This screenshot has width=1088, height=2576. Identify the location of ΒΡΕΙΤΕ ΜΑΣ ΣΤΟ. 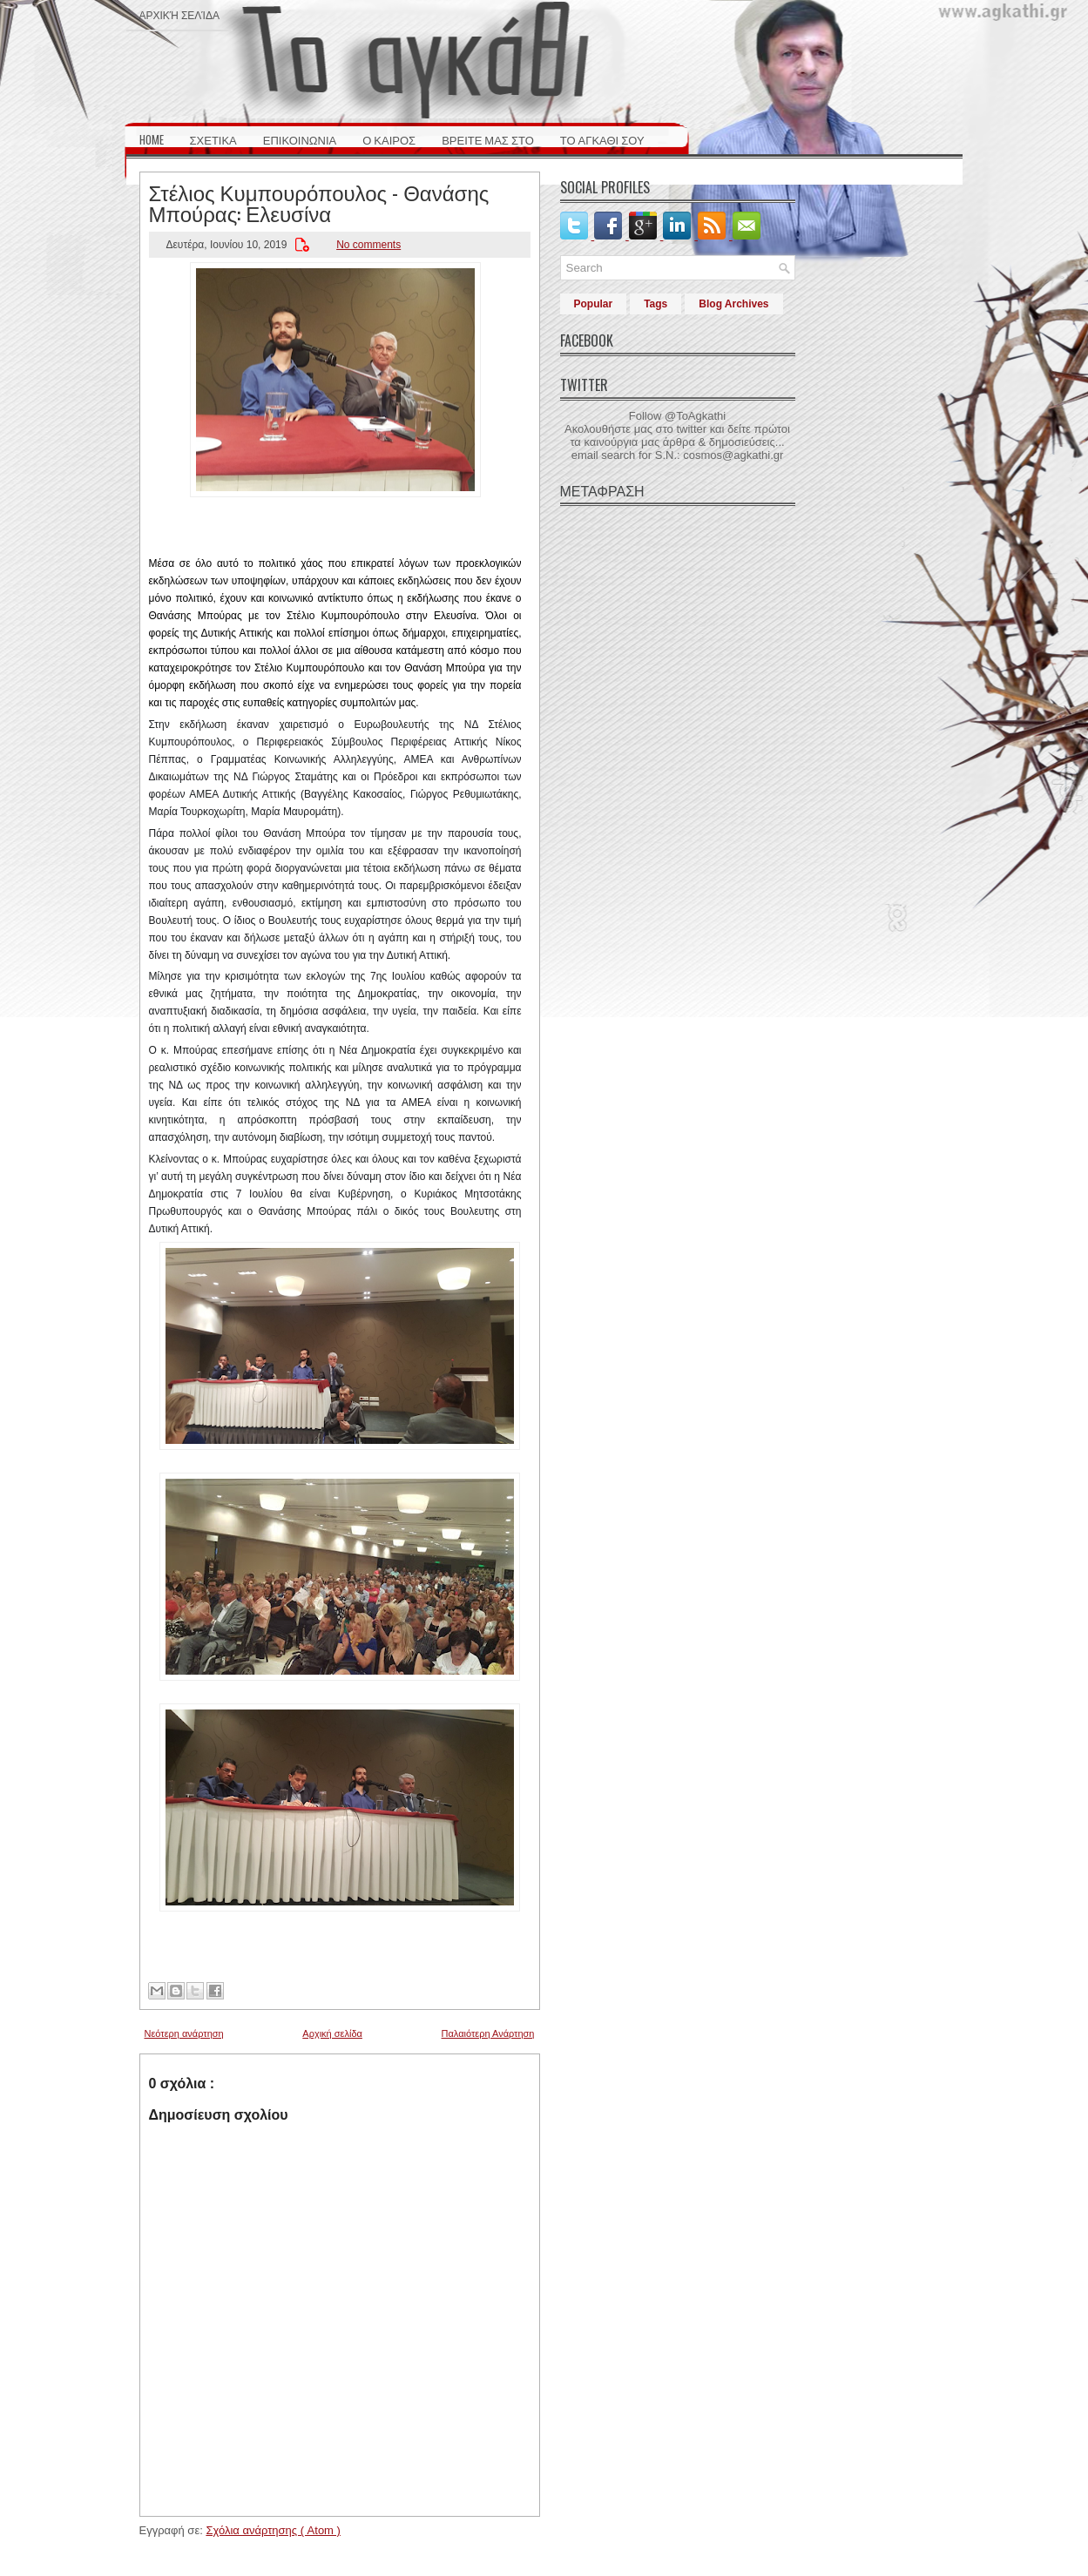
(488, 139).